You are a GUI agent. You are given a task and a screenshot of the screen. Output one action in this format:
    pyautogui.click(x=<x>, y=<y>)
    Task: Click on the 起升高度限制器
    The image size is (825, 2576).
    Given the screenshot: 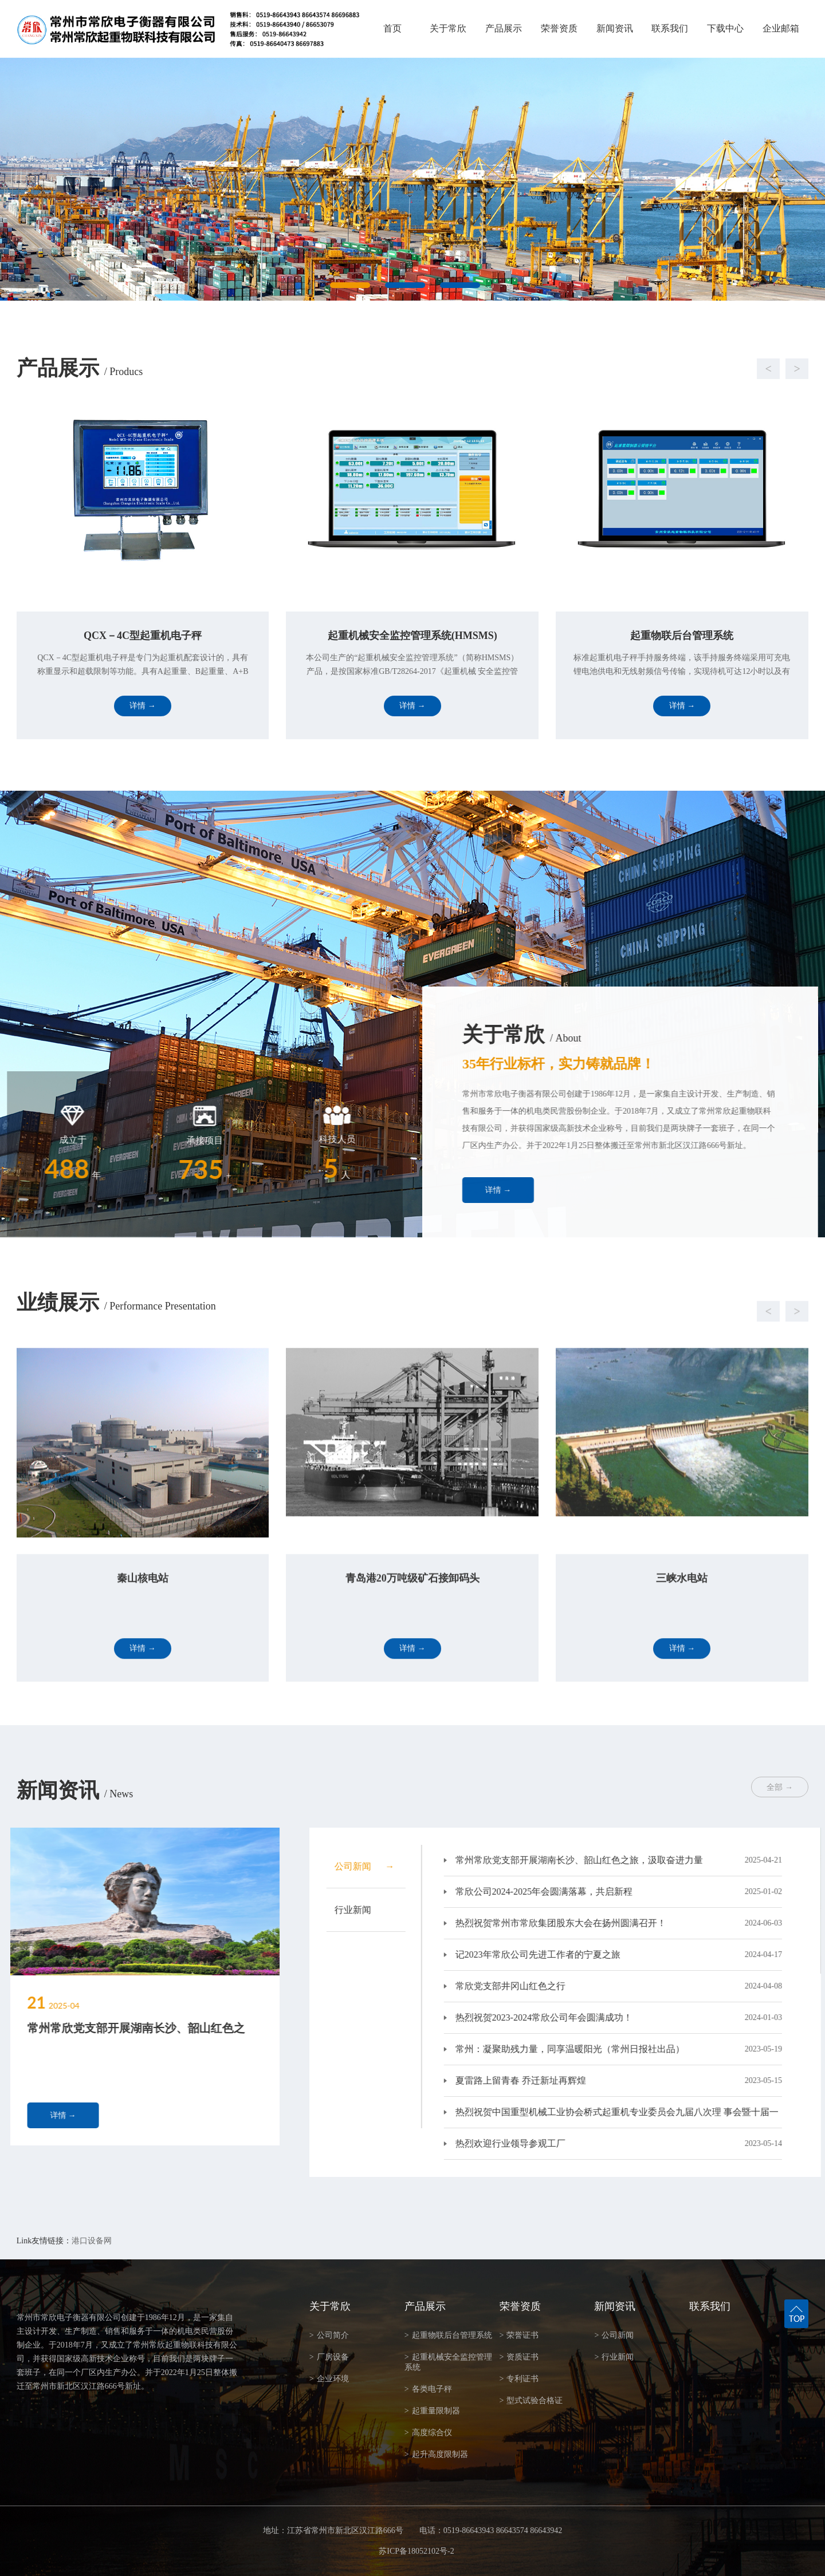 What is the action you would take?
    pyautogui.click(x=436, y=2454)
    